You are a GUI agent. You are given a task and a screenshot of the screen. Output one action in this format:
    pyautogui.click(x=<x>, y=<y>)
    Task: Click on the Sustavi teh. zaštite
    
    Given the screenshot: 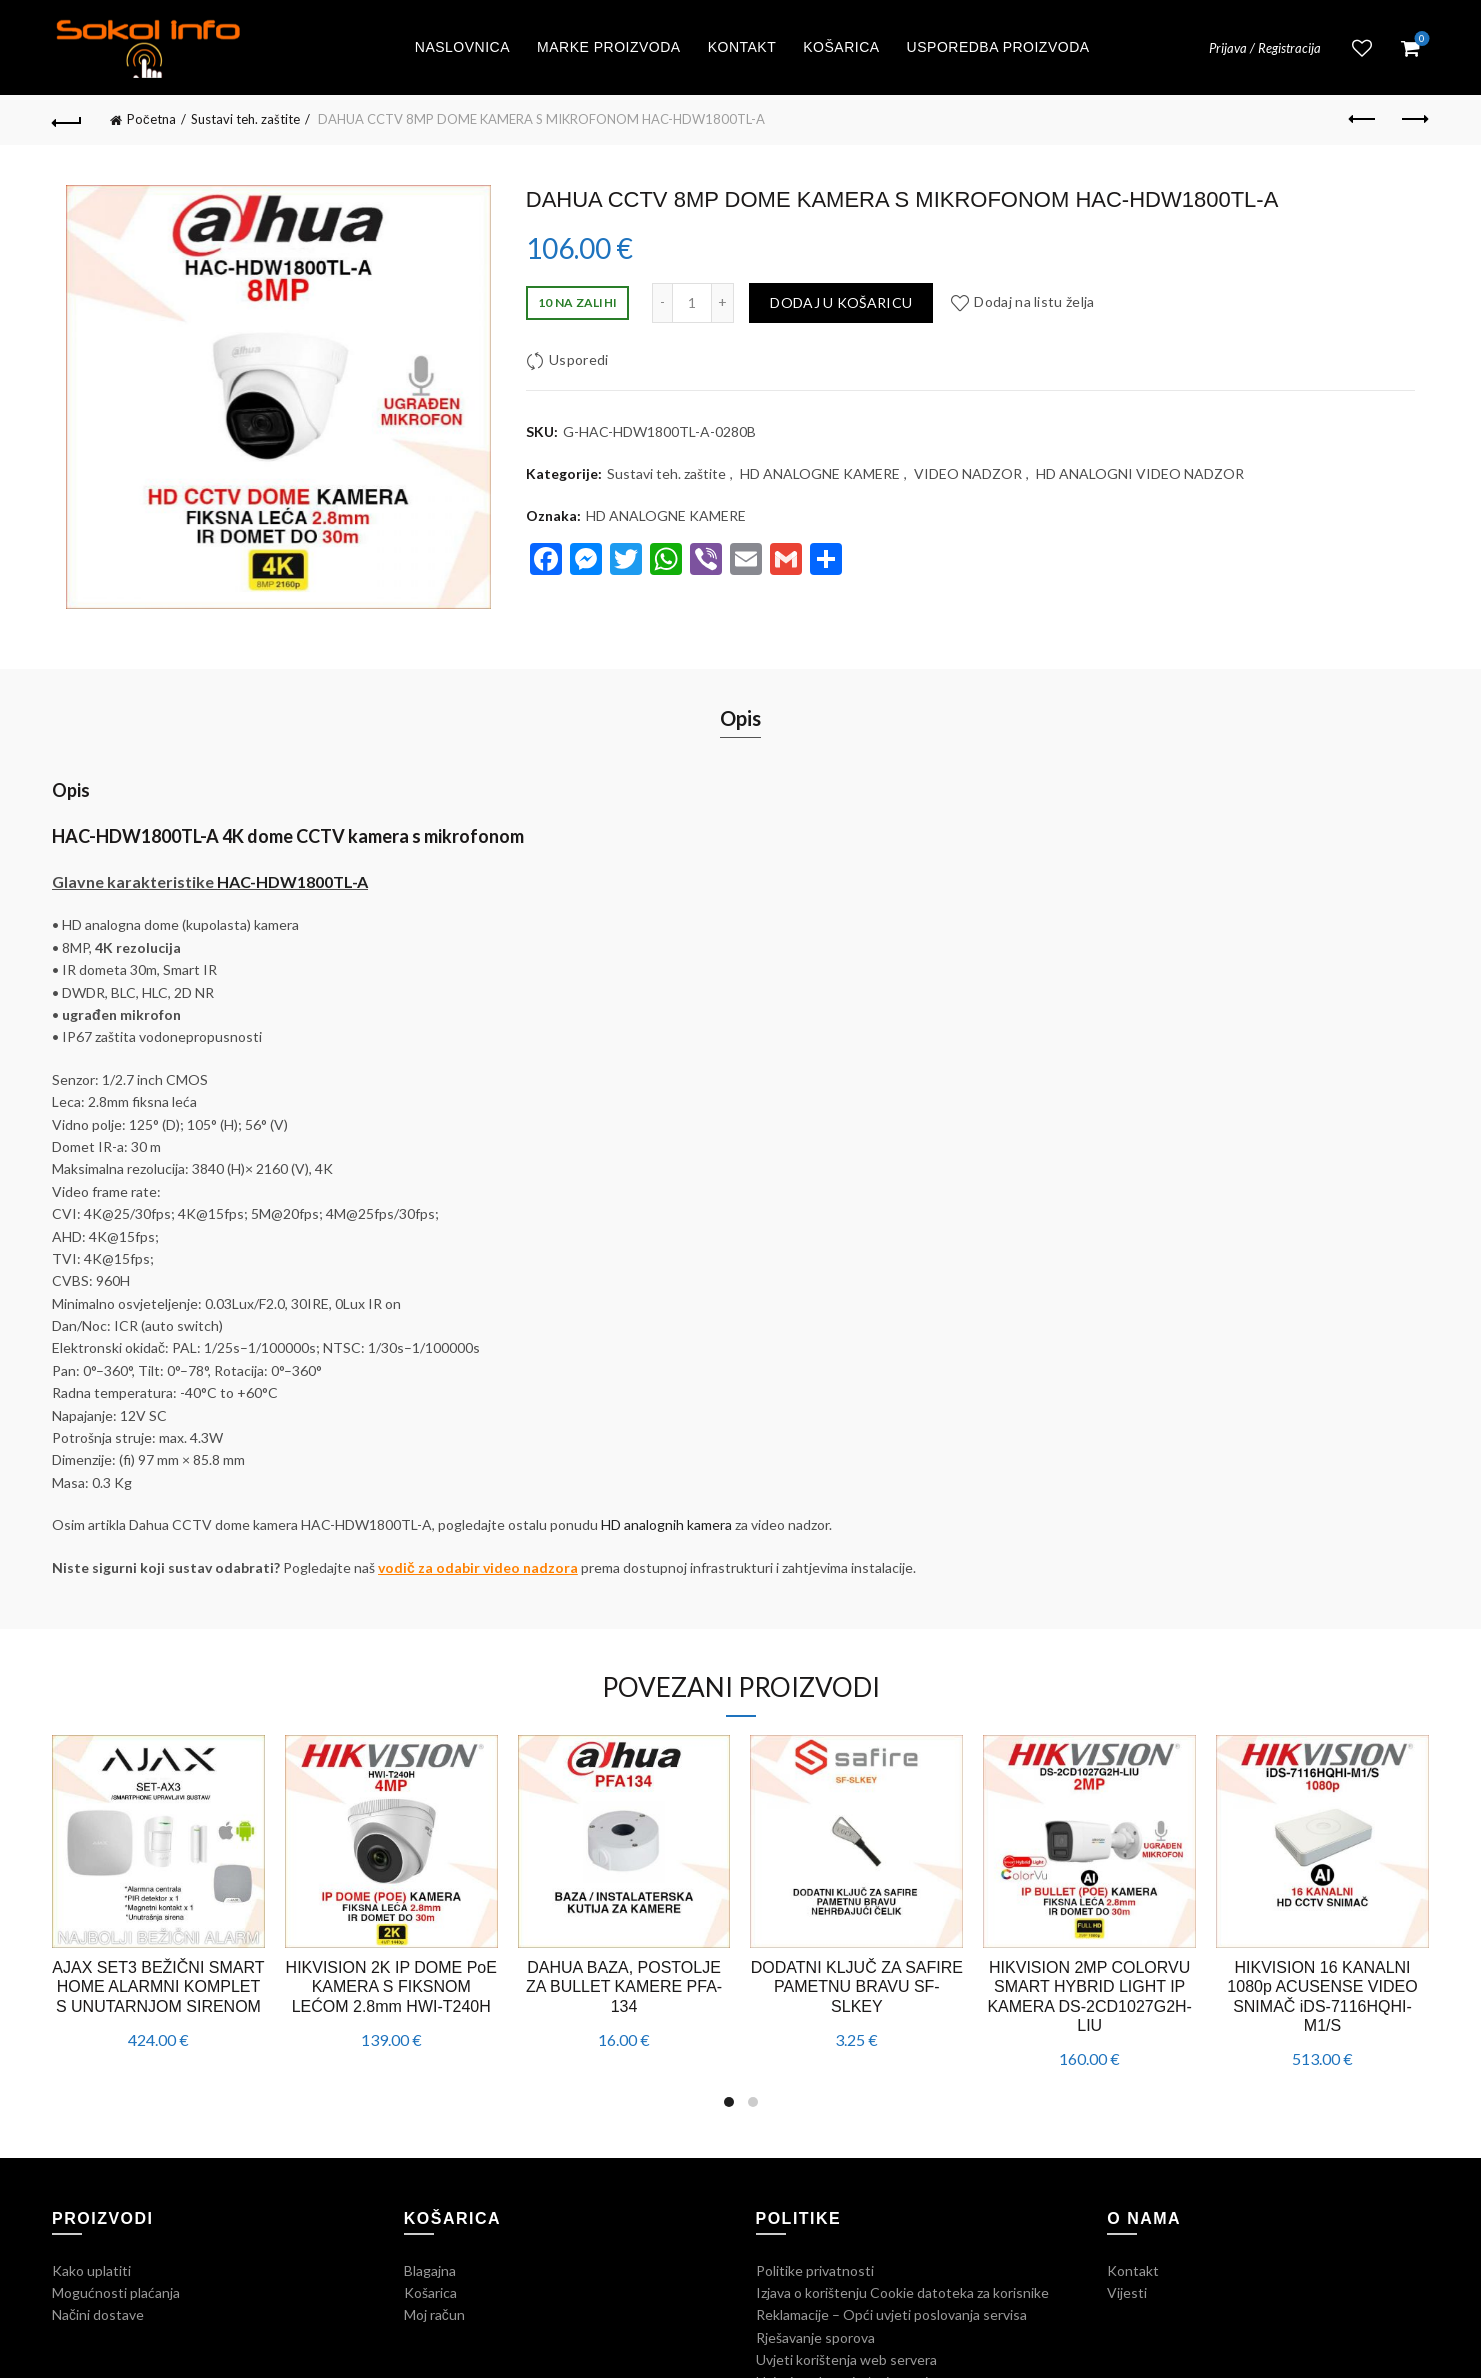 What is the action you would take?
    pyautogui.click(x=245, y=119)
    